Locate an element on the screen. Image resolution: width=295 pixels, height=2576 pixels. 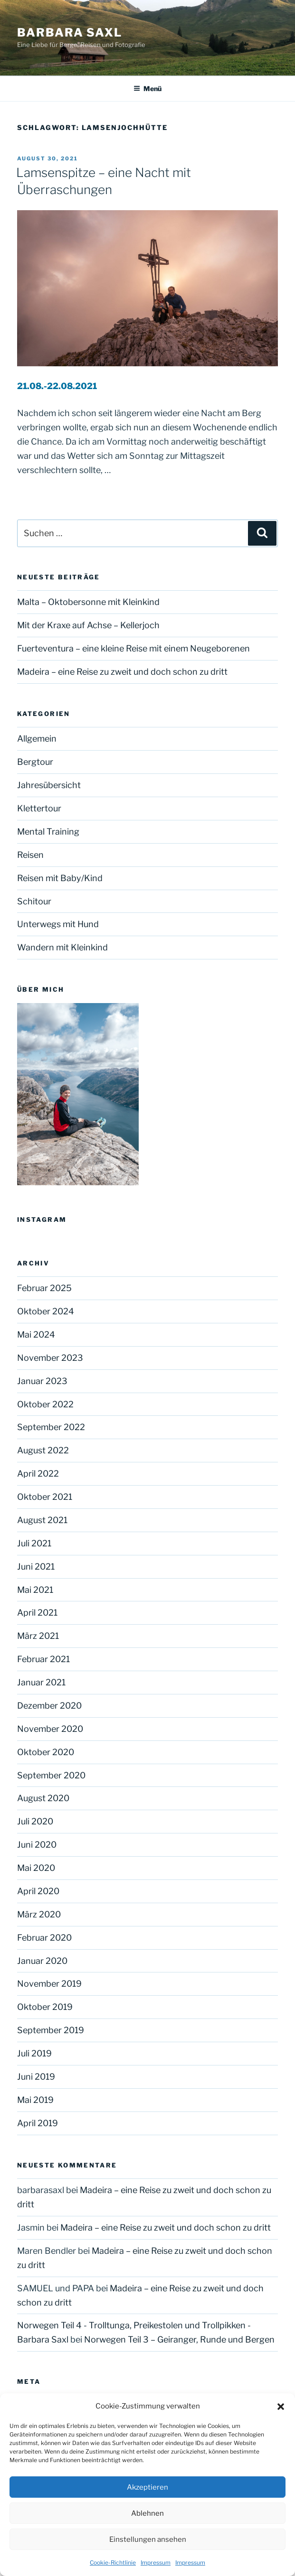
Oktober 2022 is located at coordinates (45, 1404).